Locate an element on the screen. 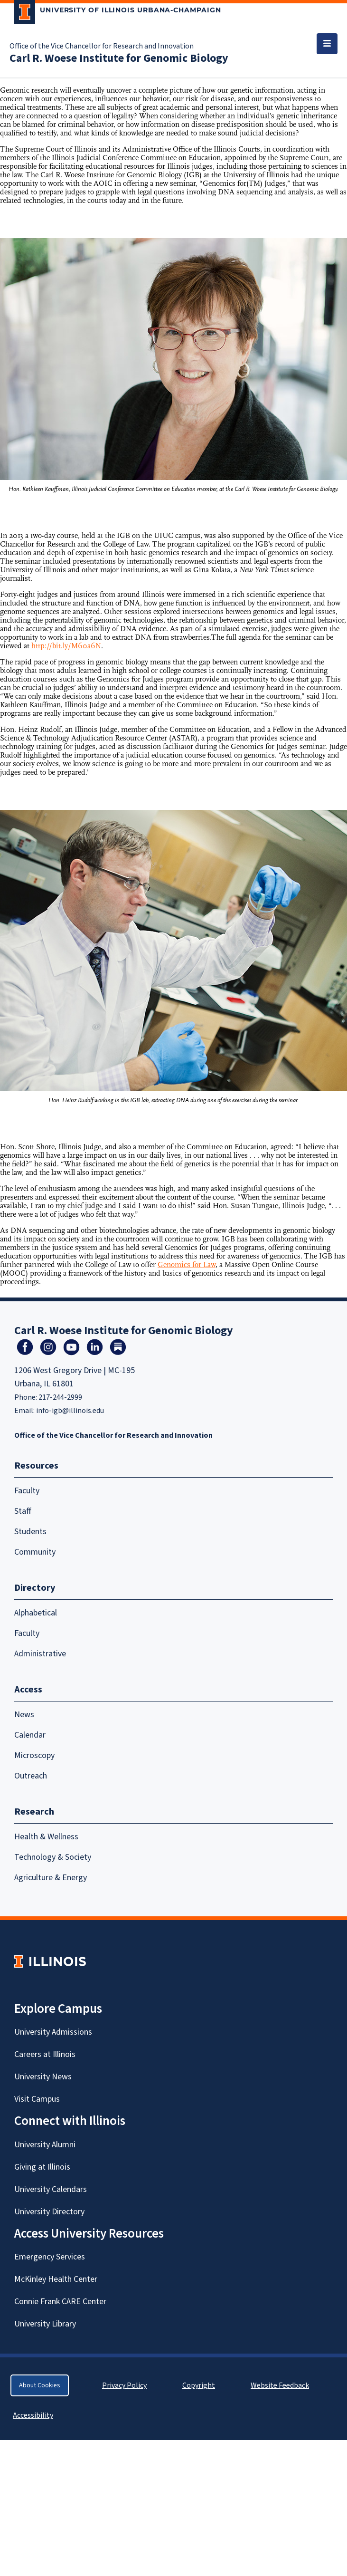 The height and width of the screenshot is (2576, 347). info-igb@illinois.edu is located at coordinates (70, 1410).